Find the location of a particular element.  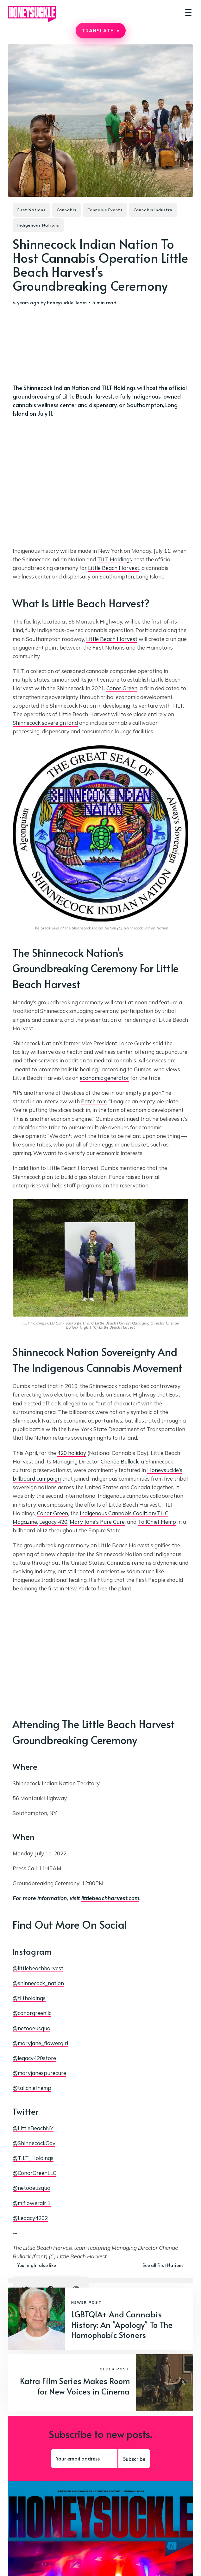

First Nations is located at coordinates (31, 210).